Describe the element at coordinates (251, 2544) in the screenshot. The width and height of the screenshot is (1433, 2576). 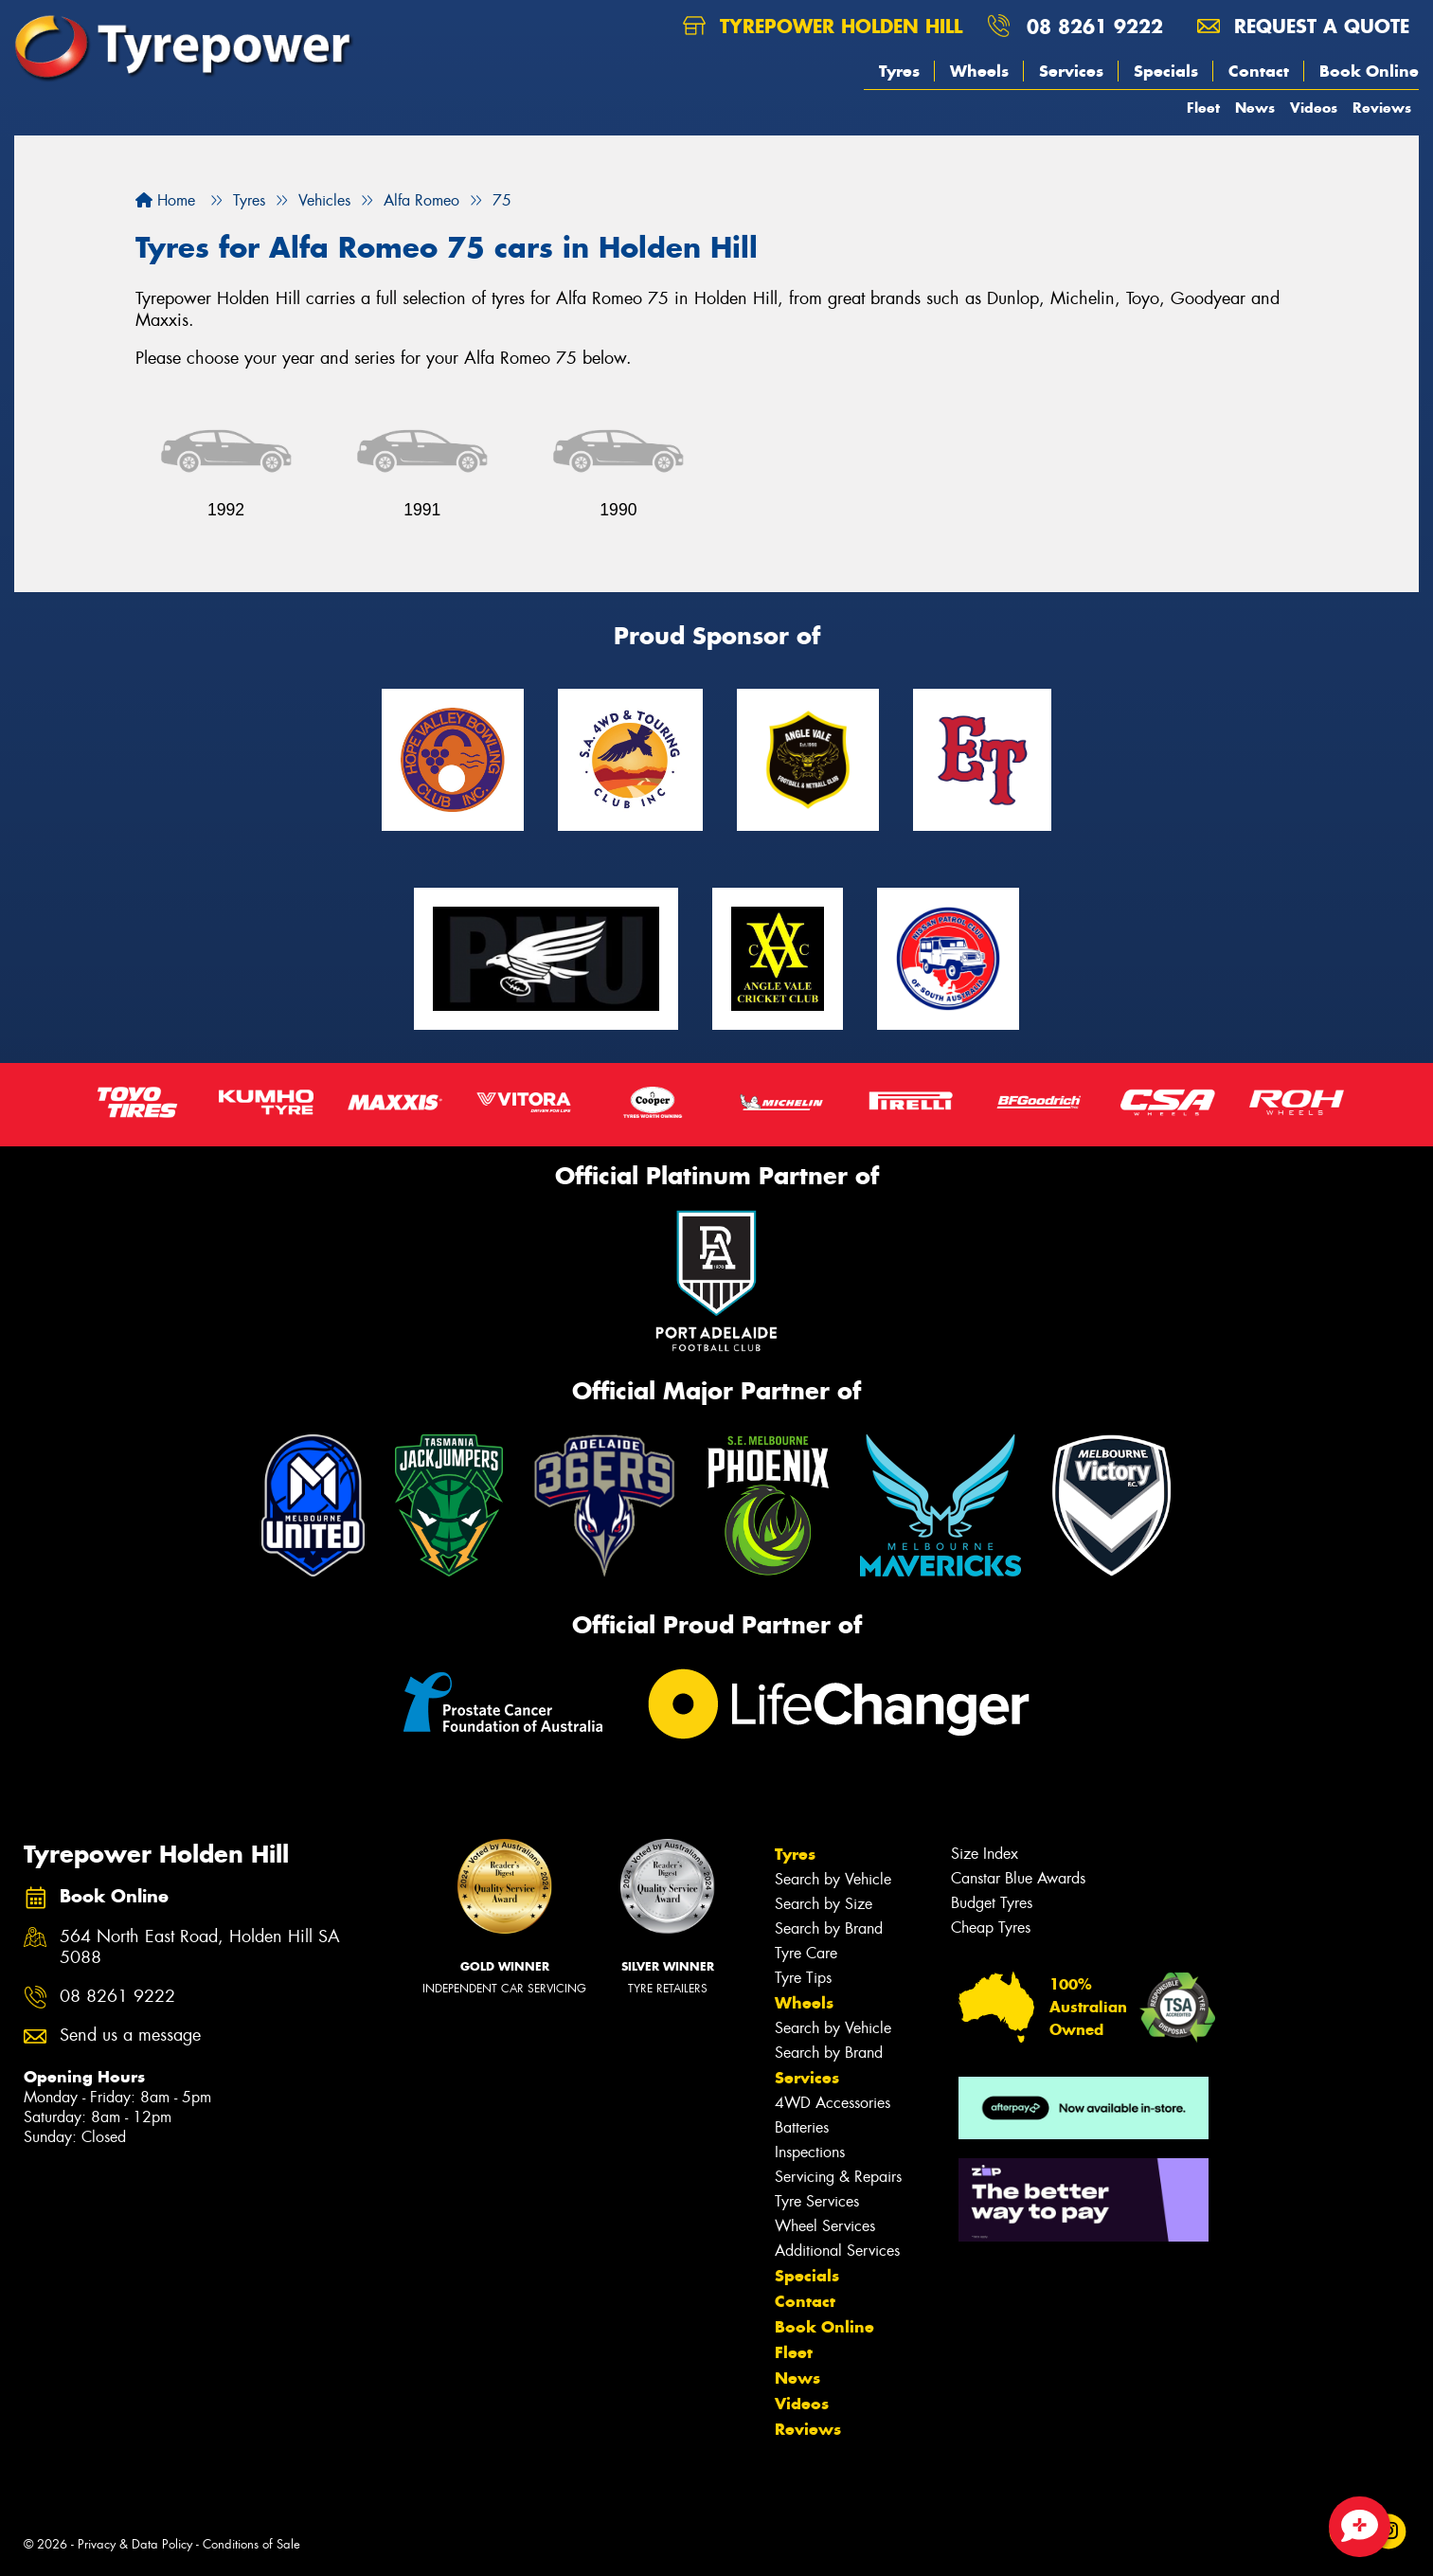
I see `Conditions of Sale` at that location.